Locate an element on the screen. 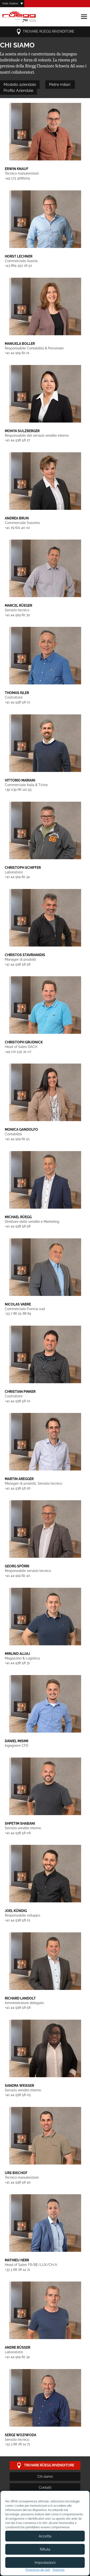 Image resolution: width=90 pixels, height=2576 pixels. Protezione dei dati is located at coordinates (37, 2569).